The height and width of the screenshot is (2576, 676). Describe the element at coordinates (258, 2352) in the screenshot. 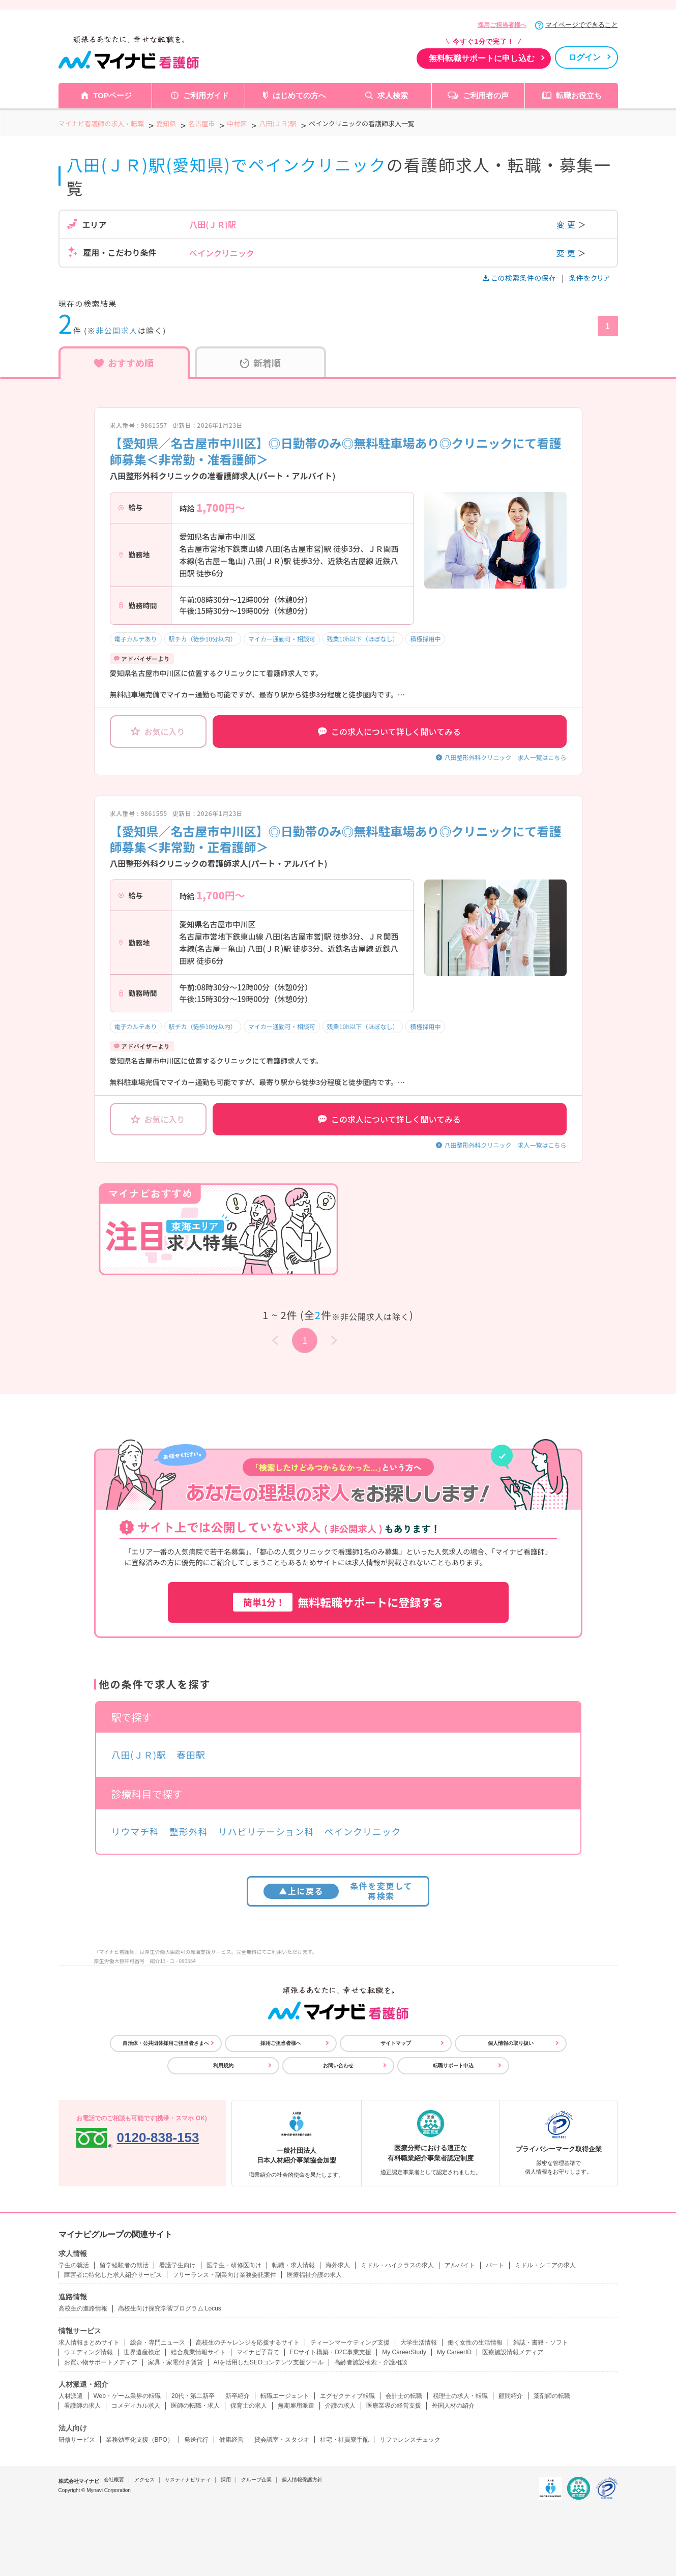

I see `マイナビ子育て` at that location.